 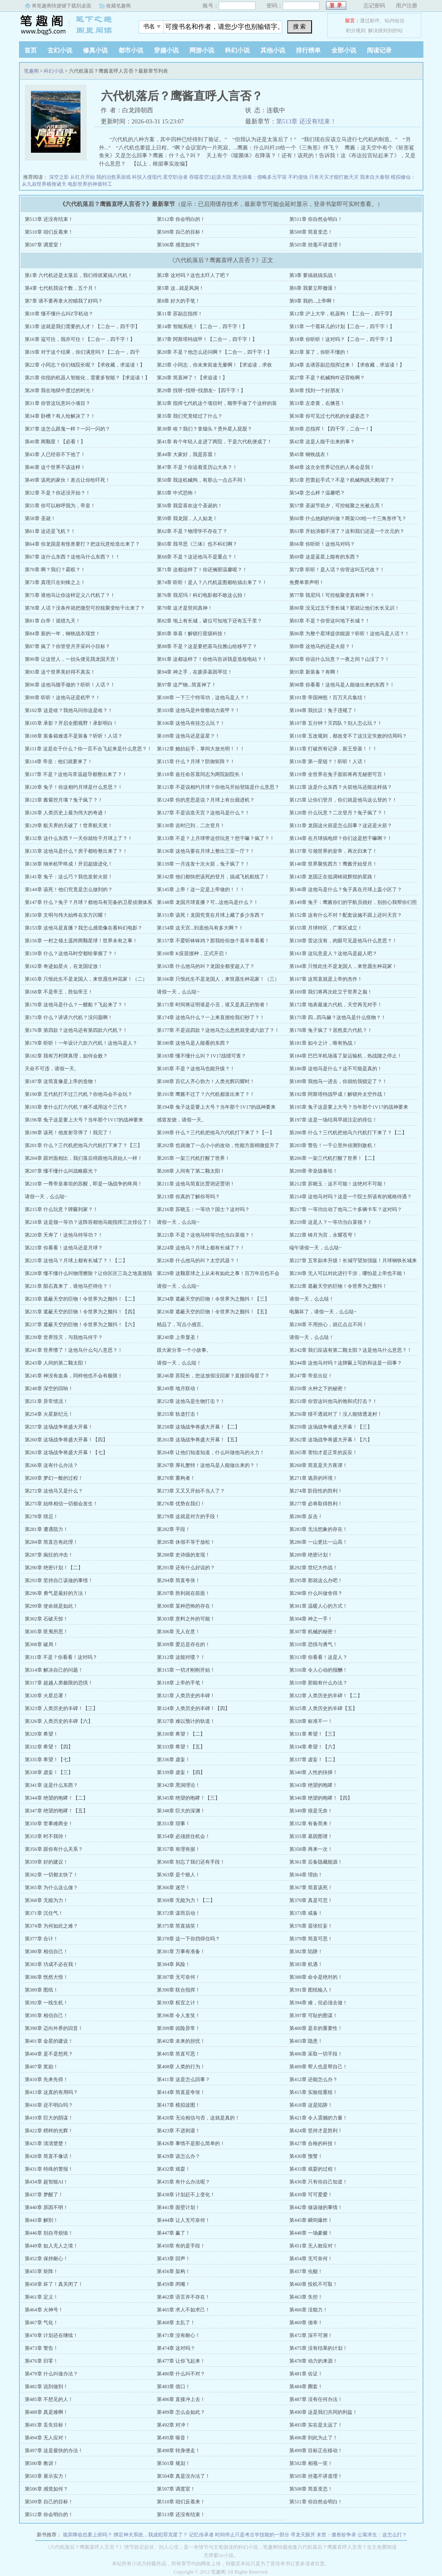 What do you see at coordinates (178, 2156) in the screenshot?
I see `第429章 该怎么办？` at bounding box center [178, 2156].